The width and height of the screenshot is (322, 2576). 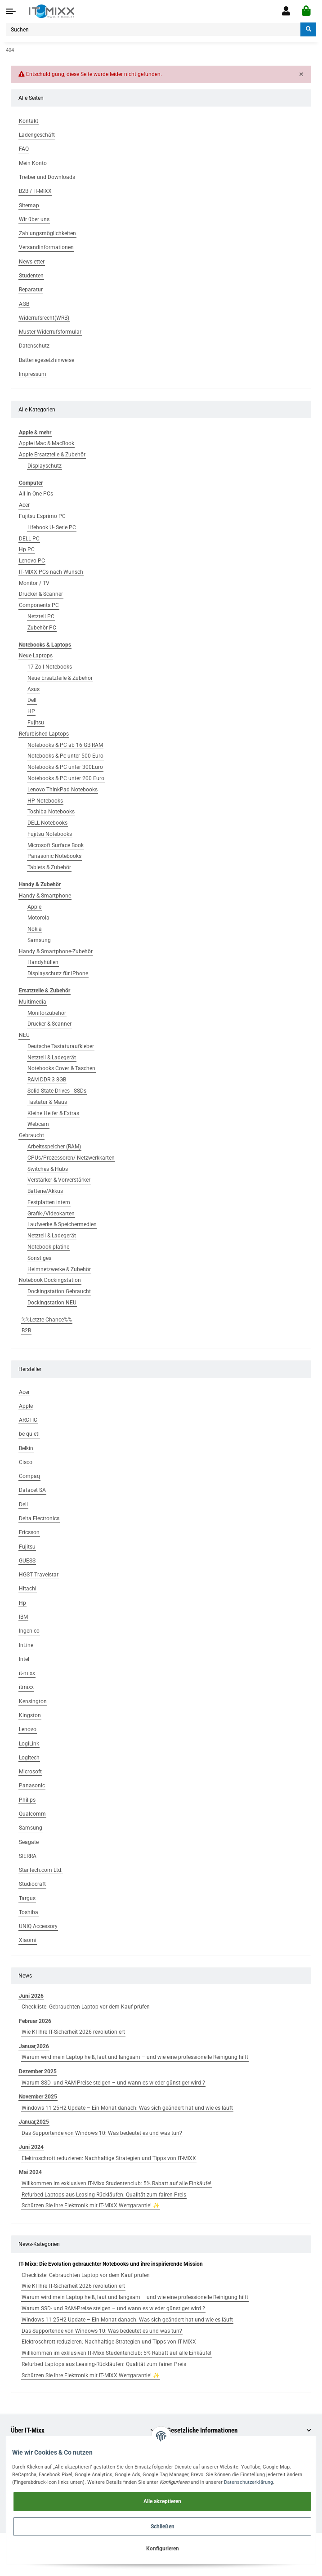 I want to click on Ericsson, so click(x=29, y=1532).